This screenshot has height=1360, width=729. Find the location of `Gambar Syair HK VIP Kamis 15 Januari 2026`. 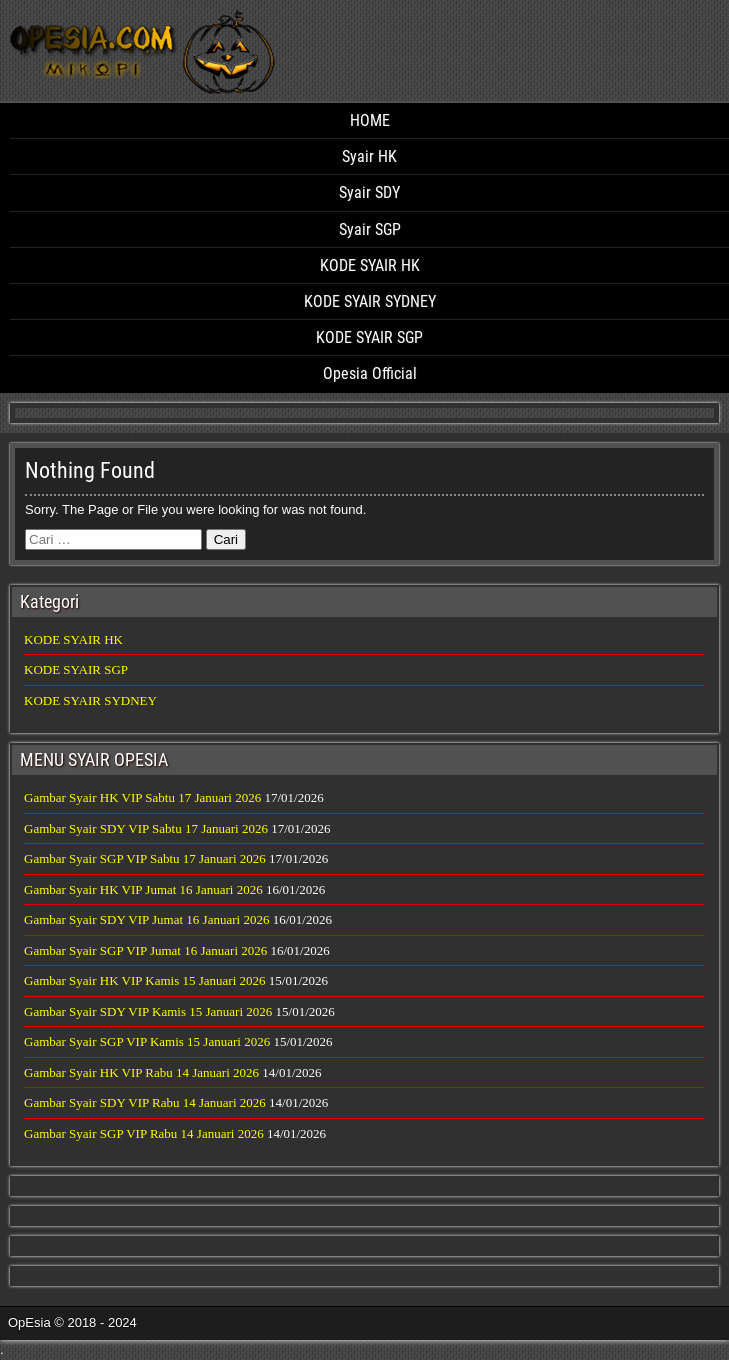

Gambar Syair HK VIP Kamis 15 Januari 2026 is located at coordinates (145, 980).